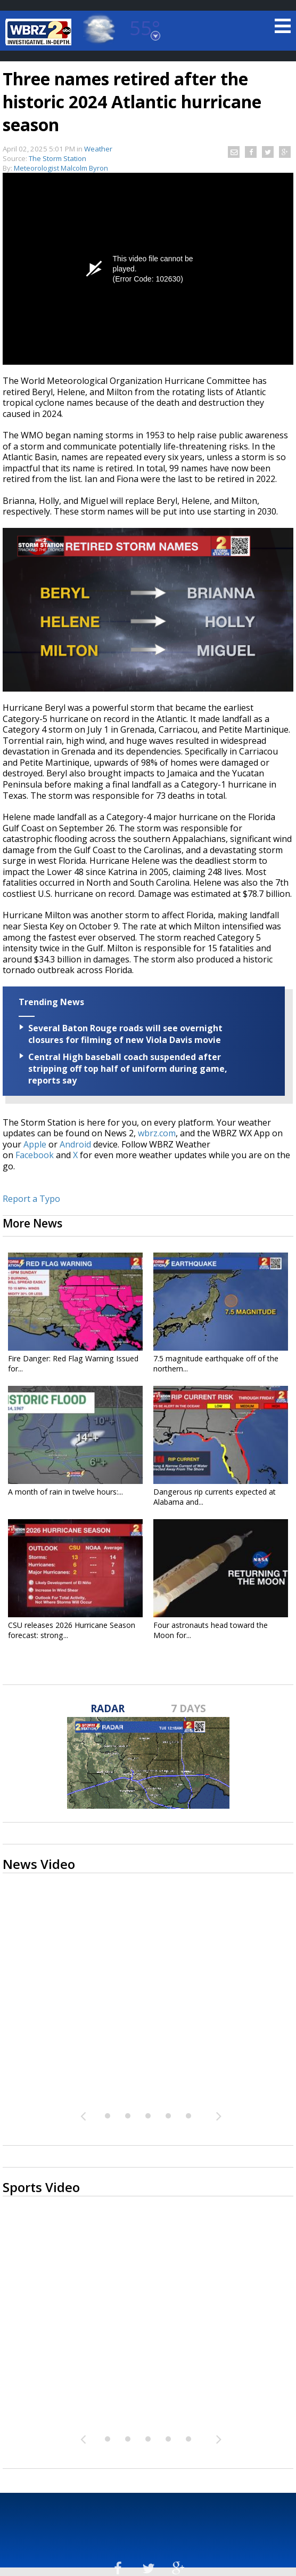  Describe the element at coordinates (125, 1034) in the screenshot. I see `Several Baton Rouge roads will see overnight closures for filming of new Viola Davis movie` at that location.